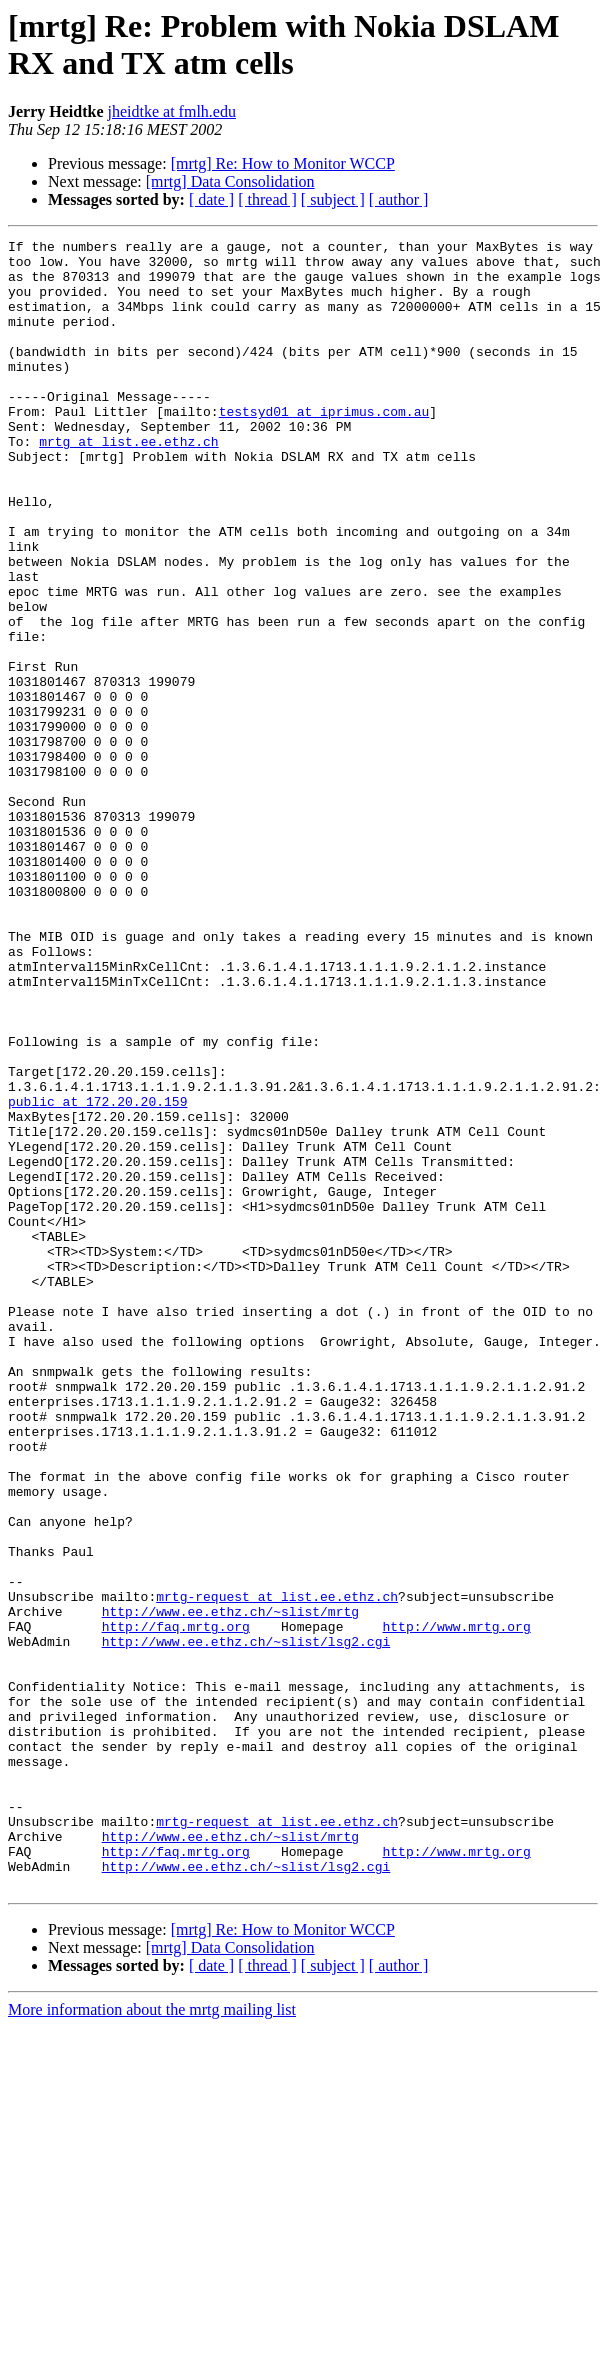 The height and width of the screenshot is (2357, 606). Describe the element at coordinates (277, 1869) in the screenshot. I see `mrtg-request at list.ee.ethz.ch` at that location.